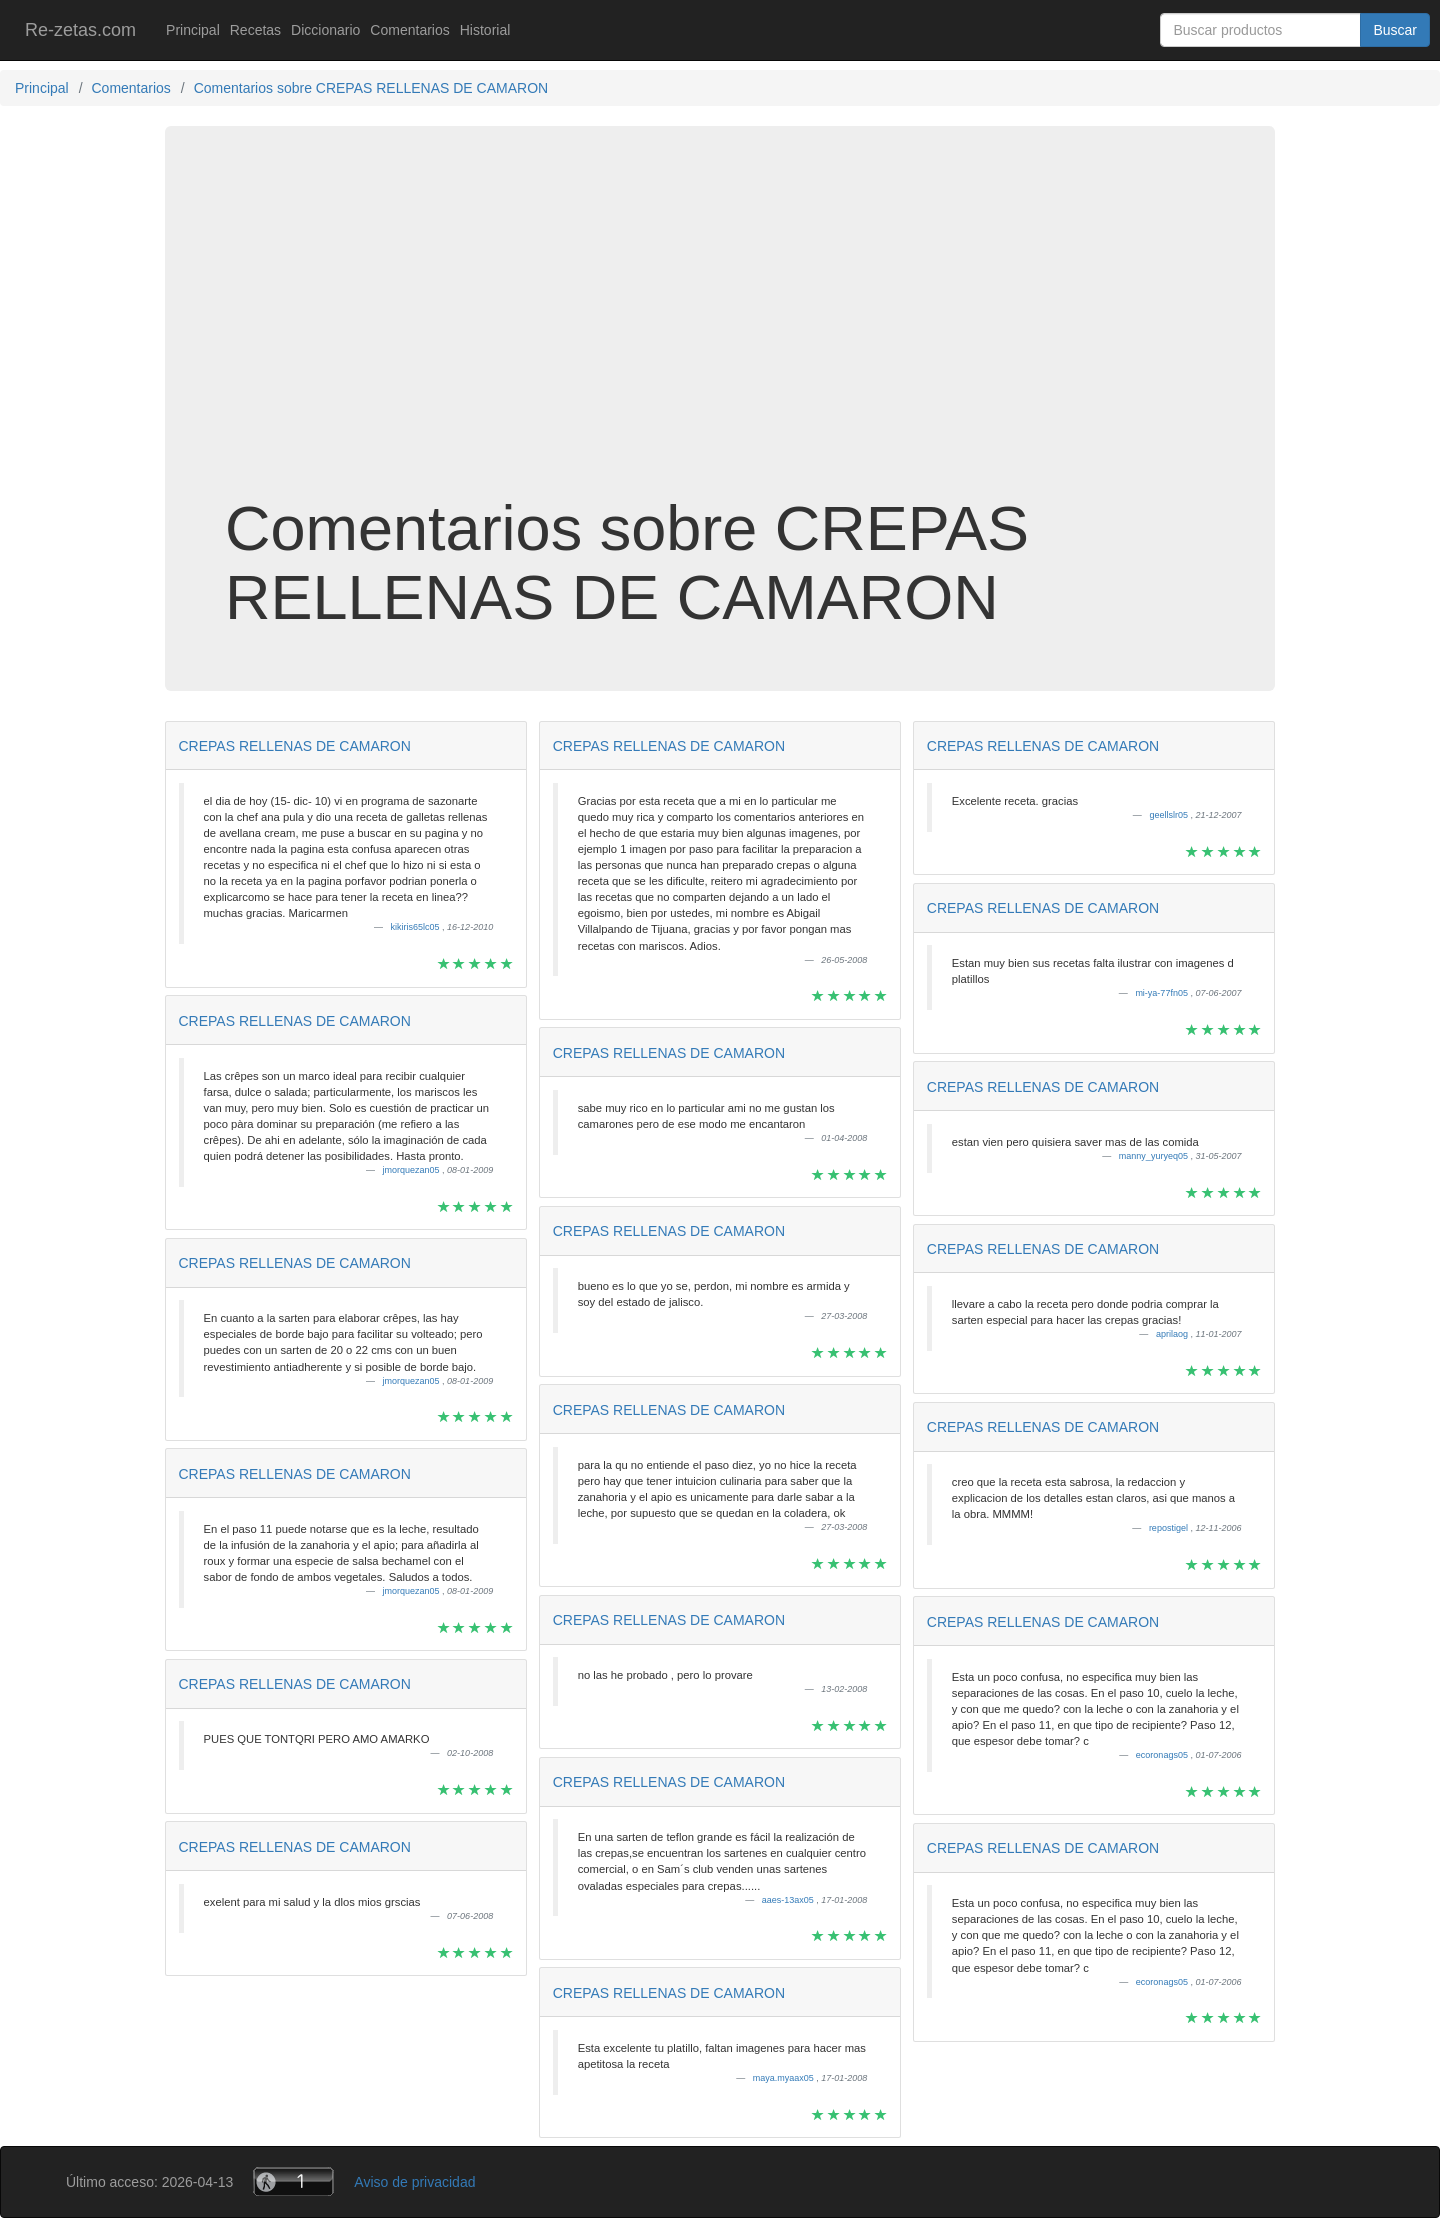  What do you see at coordinates (325, 30) in the screenshot?
I see `Diccionario` at bounding box center [325, 30].